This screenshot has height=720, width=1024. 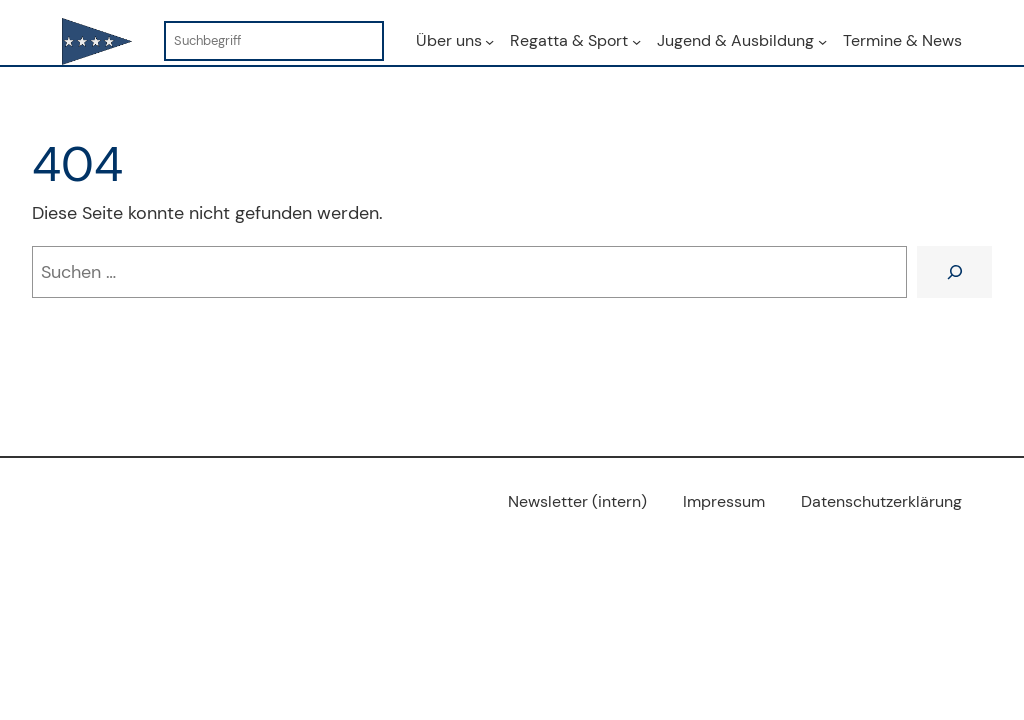 I want to click on [Untermenü von Regatta & Sport], so click(x=636, y=40).